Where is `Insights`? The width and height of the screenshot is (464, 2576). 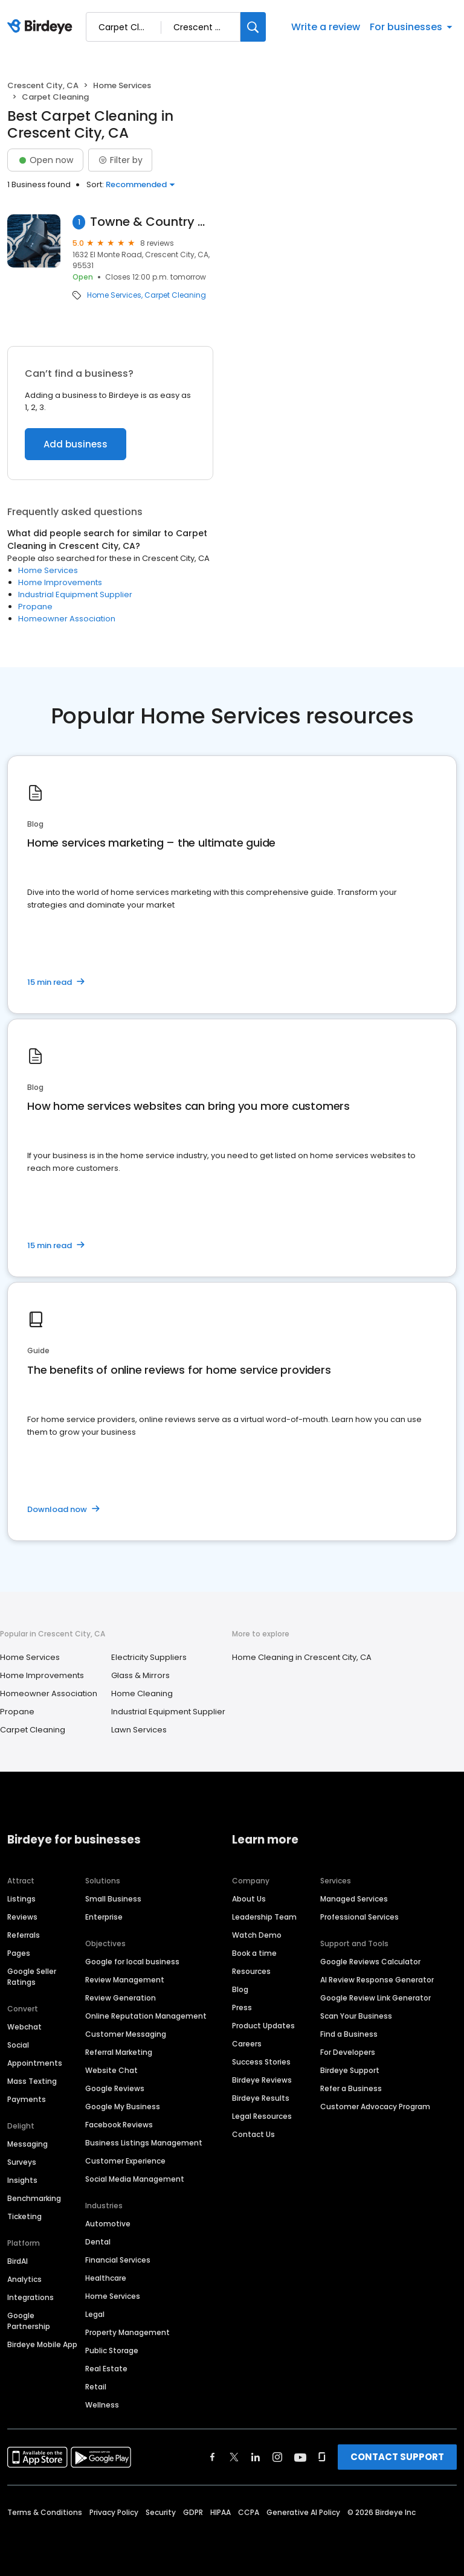
Insights is located at coordinates (22, 2180).